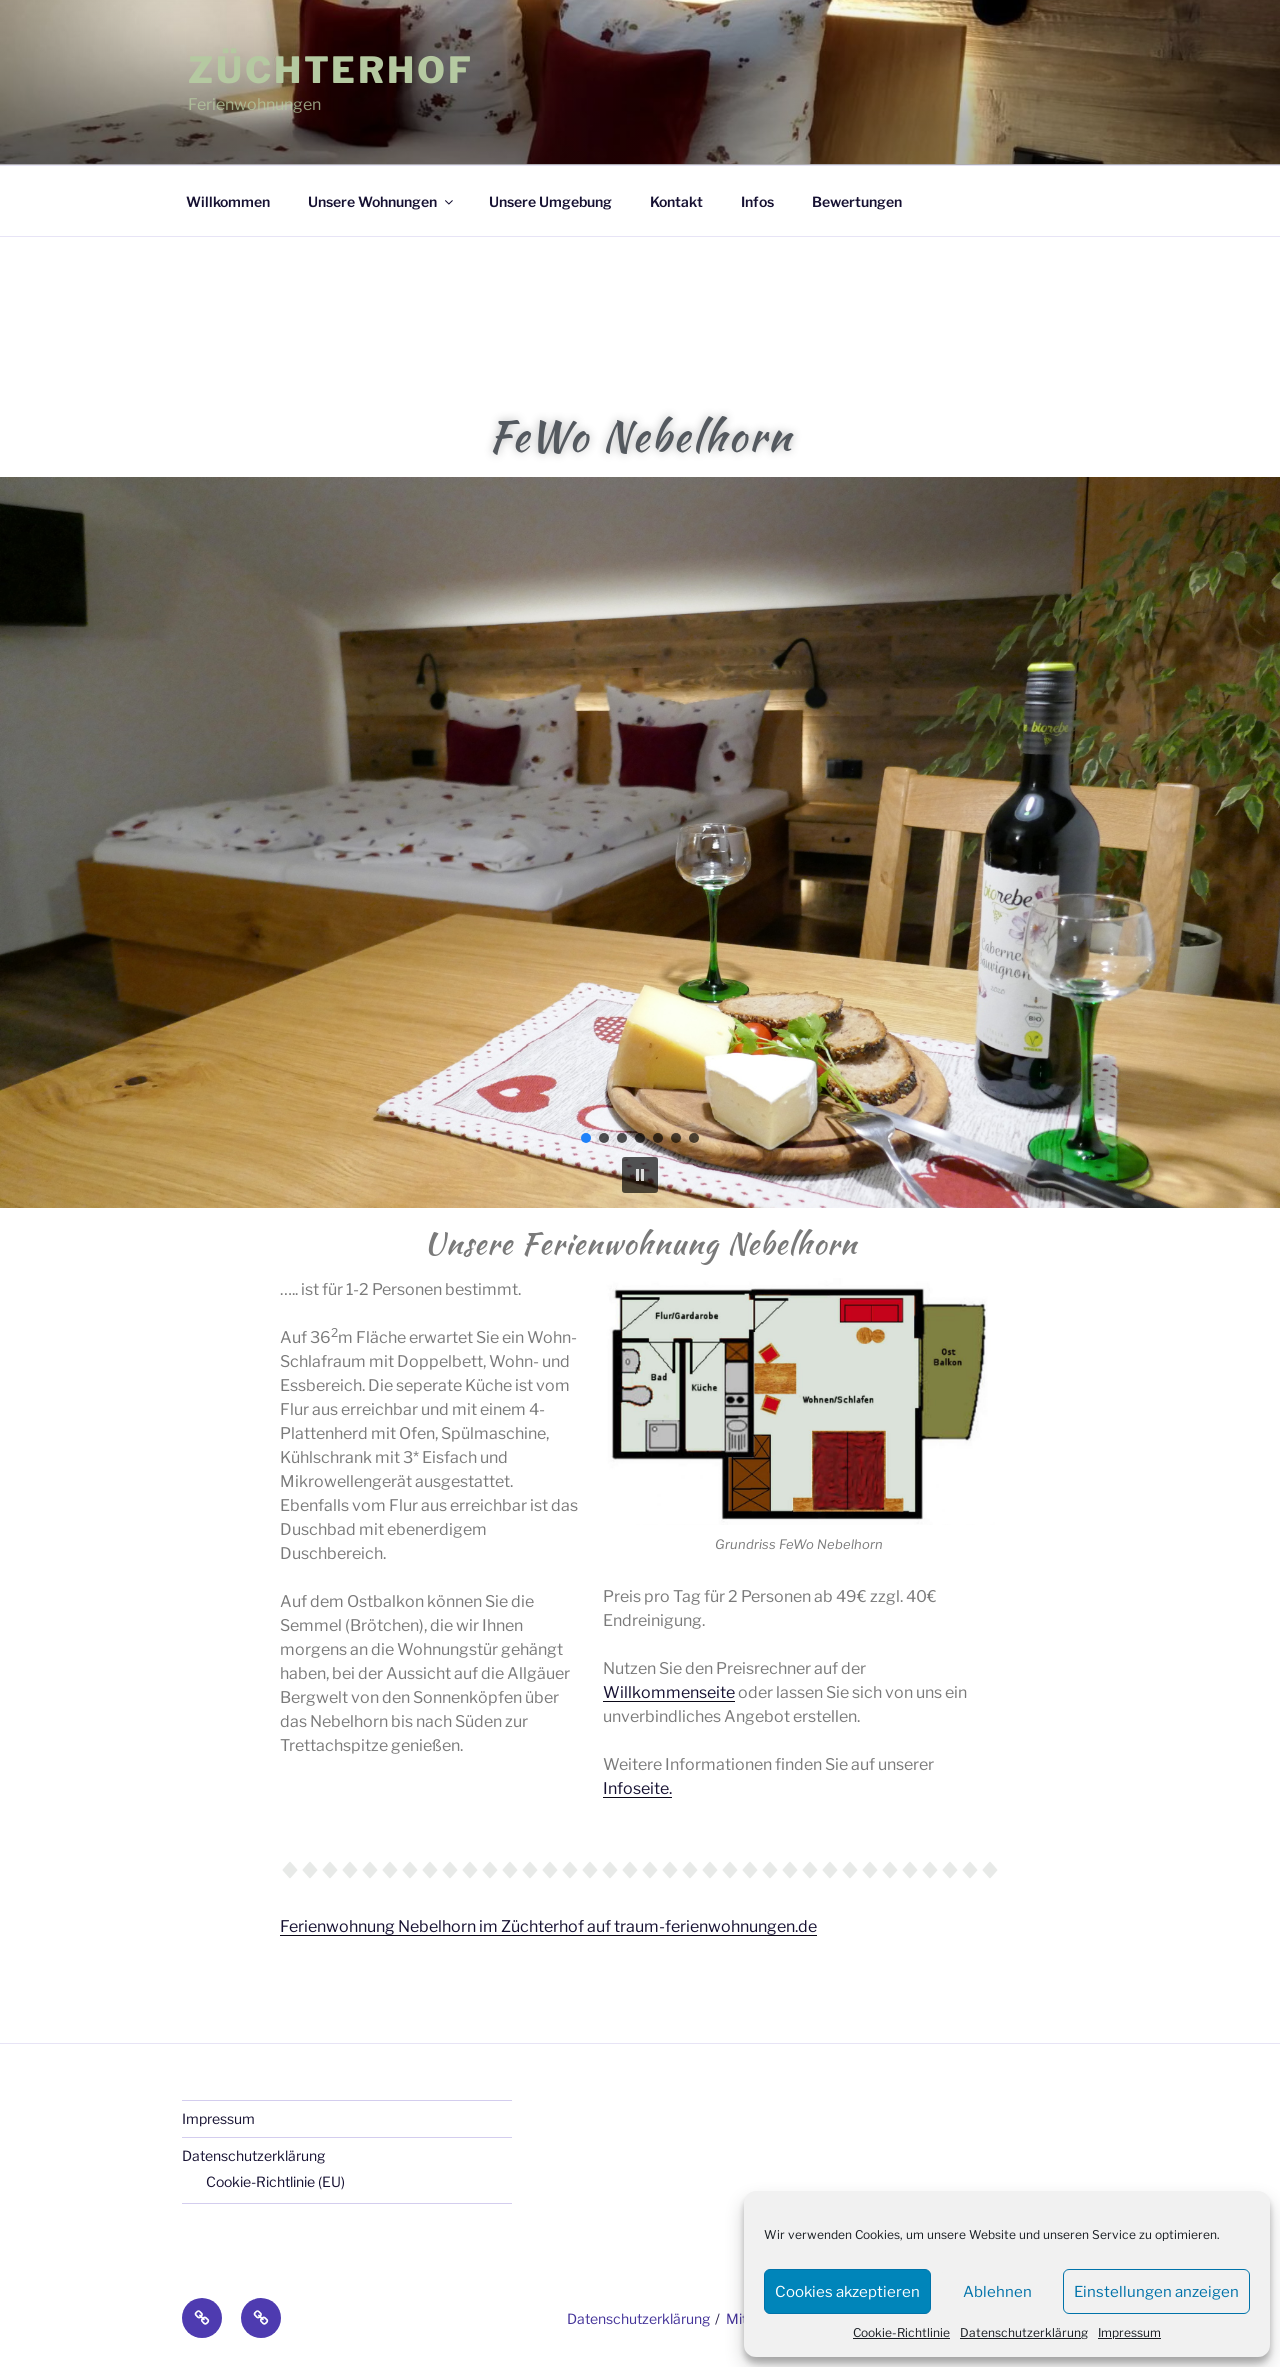  What do you see at coordinates (382, 201) in the screenshot?
I see `Unsere Wohnungen` at bounding box center [382, 201].